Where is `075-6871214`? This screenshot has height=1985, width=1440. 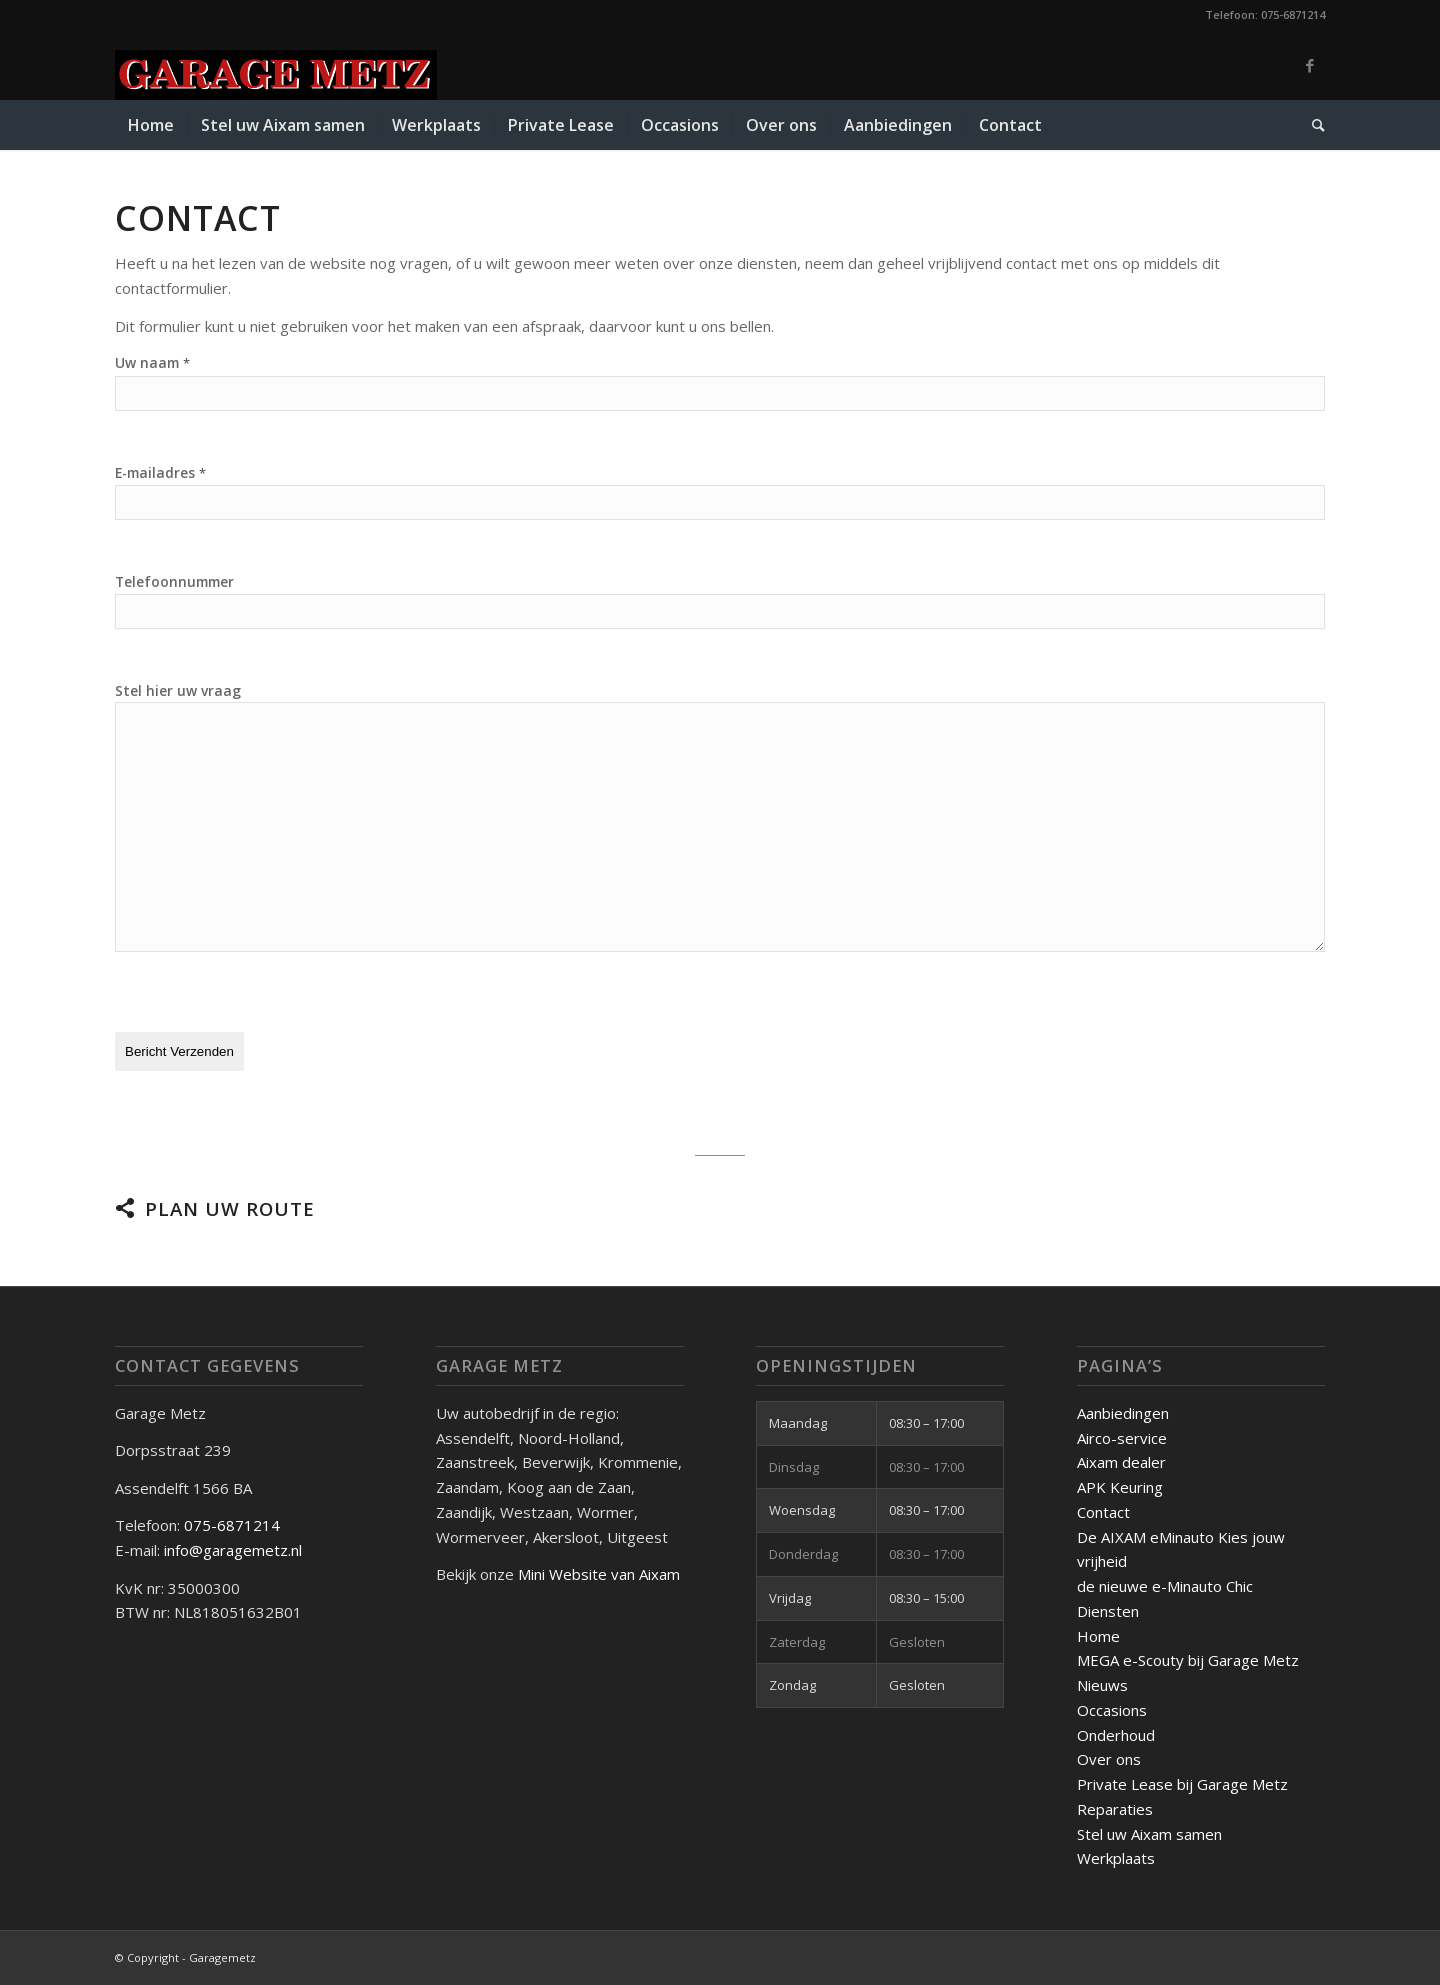
075-6871214 is located at coordinates (234, 1525).